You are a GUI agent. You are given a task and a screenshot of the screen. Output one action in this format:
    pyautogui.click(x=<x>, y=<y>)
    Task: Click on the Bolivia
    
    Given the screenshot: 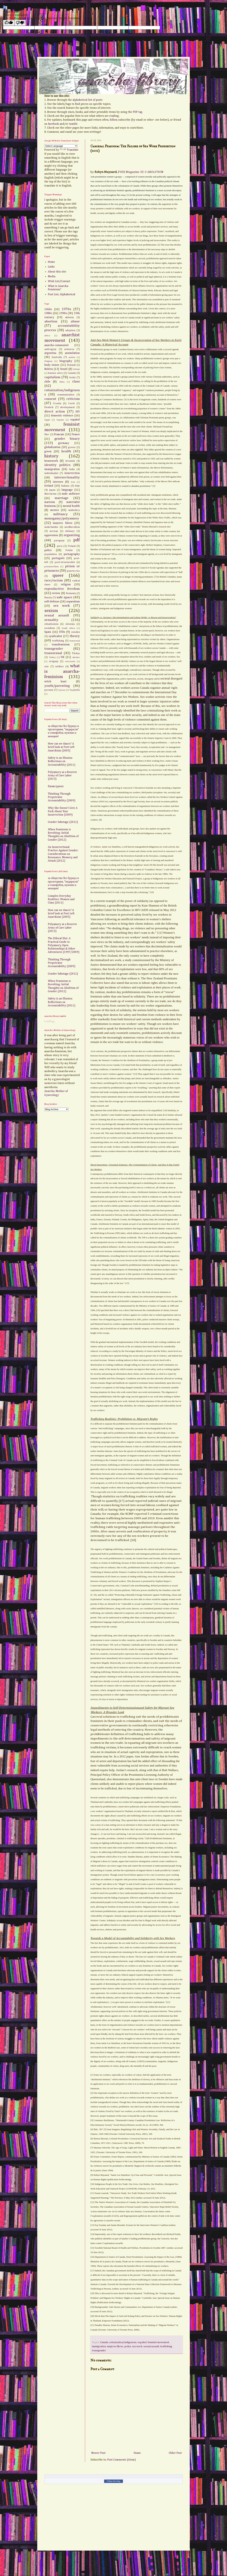 What is the action you would take?
    pyautogui.click(x=48, y=369)
    